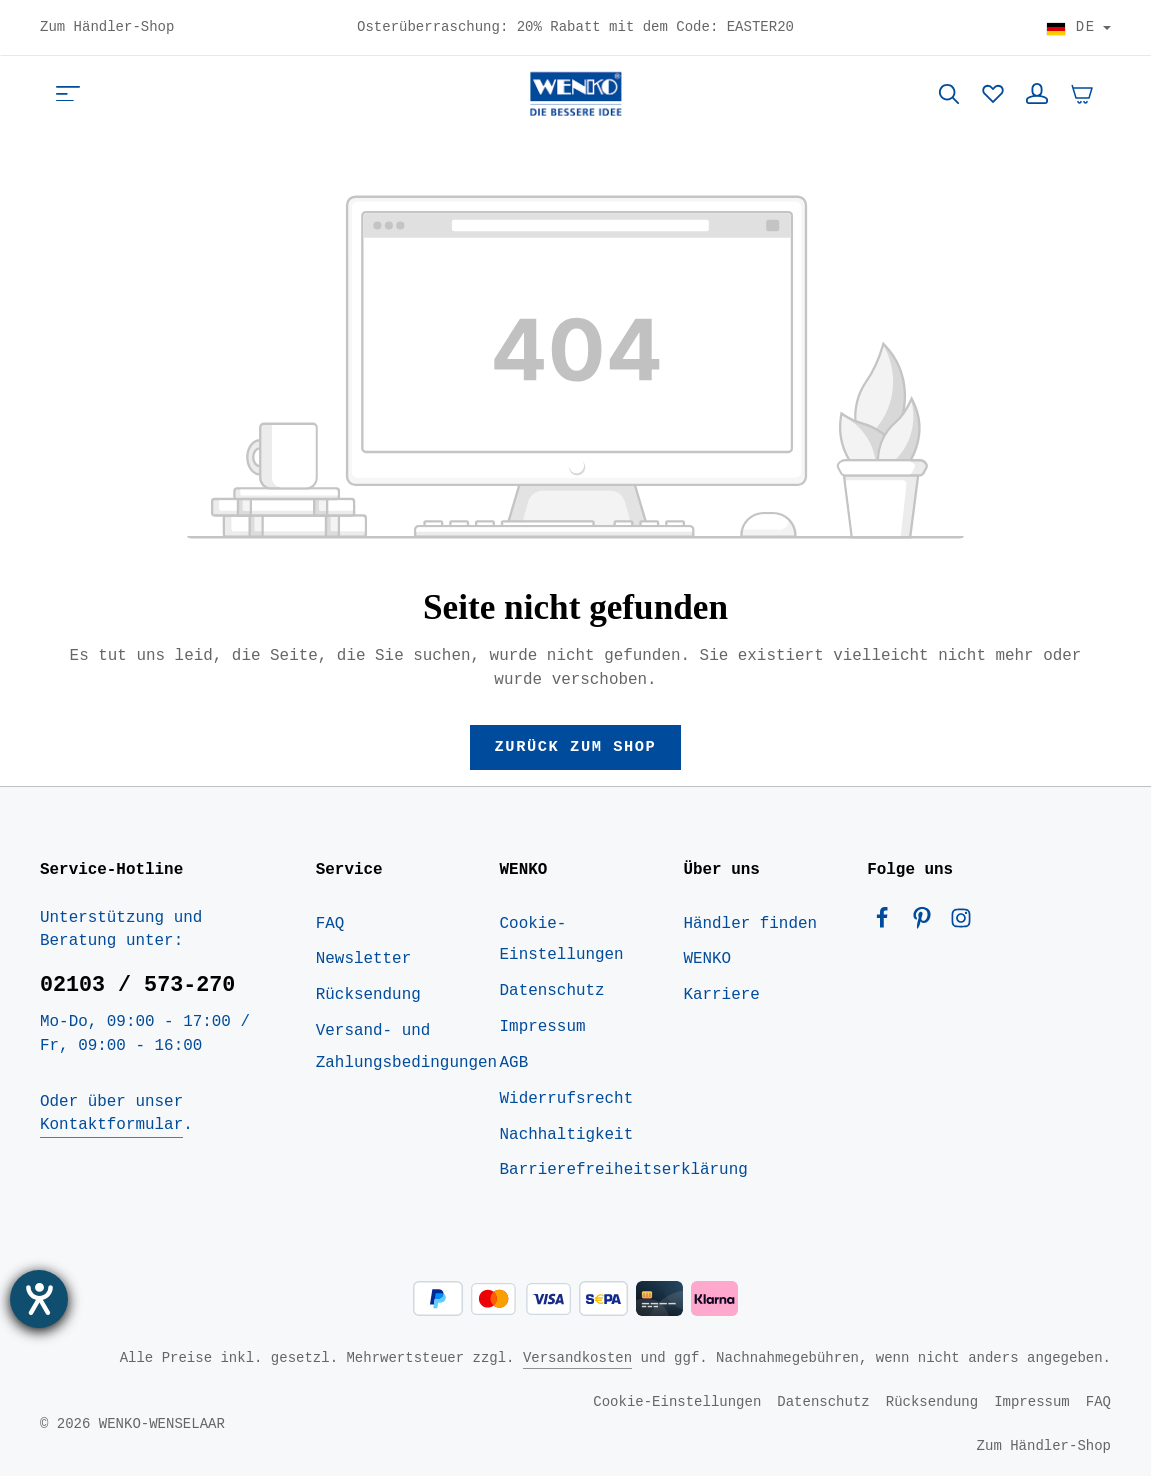  What do you see at coordinates (567, 1140) in the screenshot?
I see `Nachhaltigkeit` at bounding box center [567, 1140].